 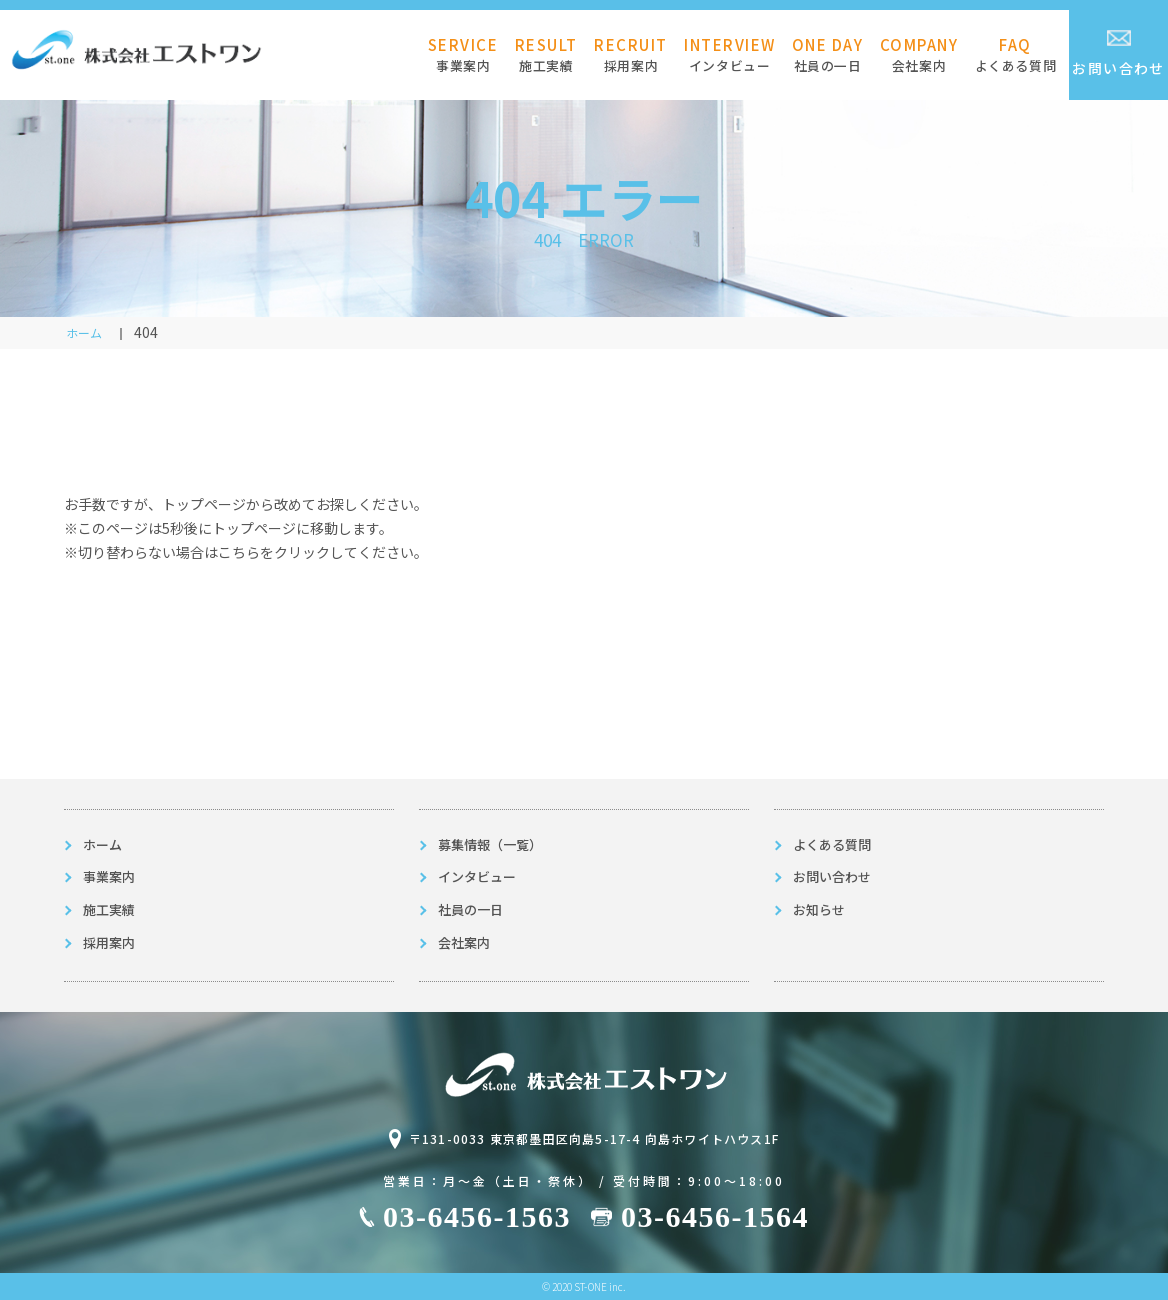 What do you see at coordinates (102, 844) in the screenshot?
I see `ホーム` at bounding box center [102, 844].